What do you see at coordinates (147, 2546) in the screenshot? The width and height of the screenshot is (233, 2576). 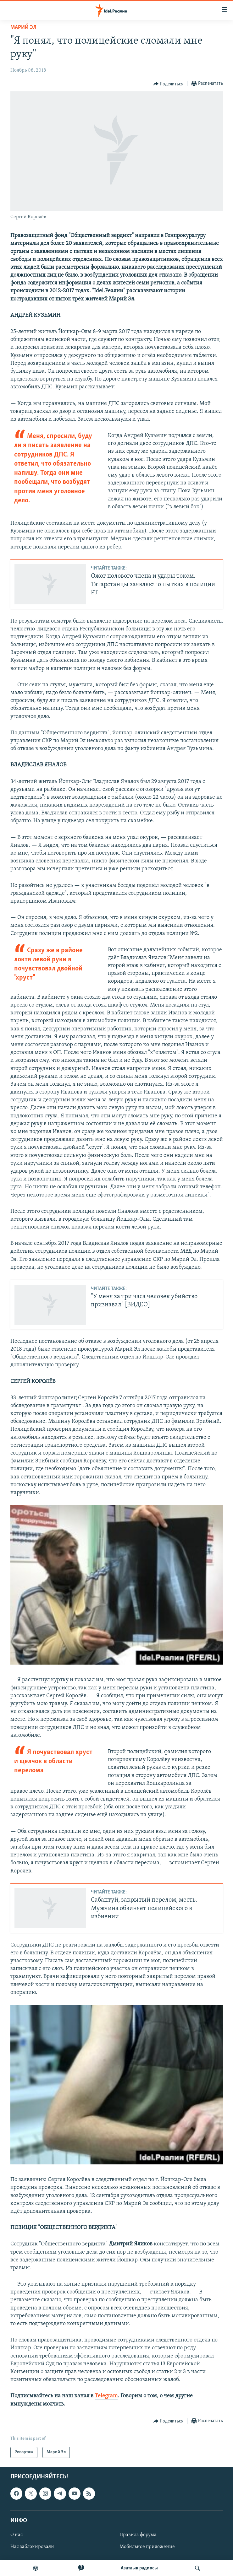 I see `Мобильное приложение` at bounding box center [147, 2546].